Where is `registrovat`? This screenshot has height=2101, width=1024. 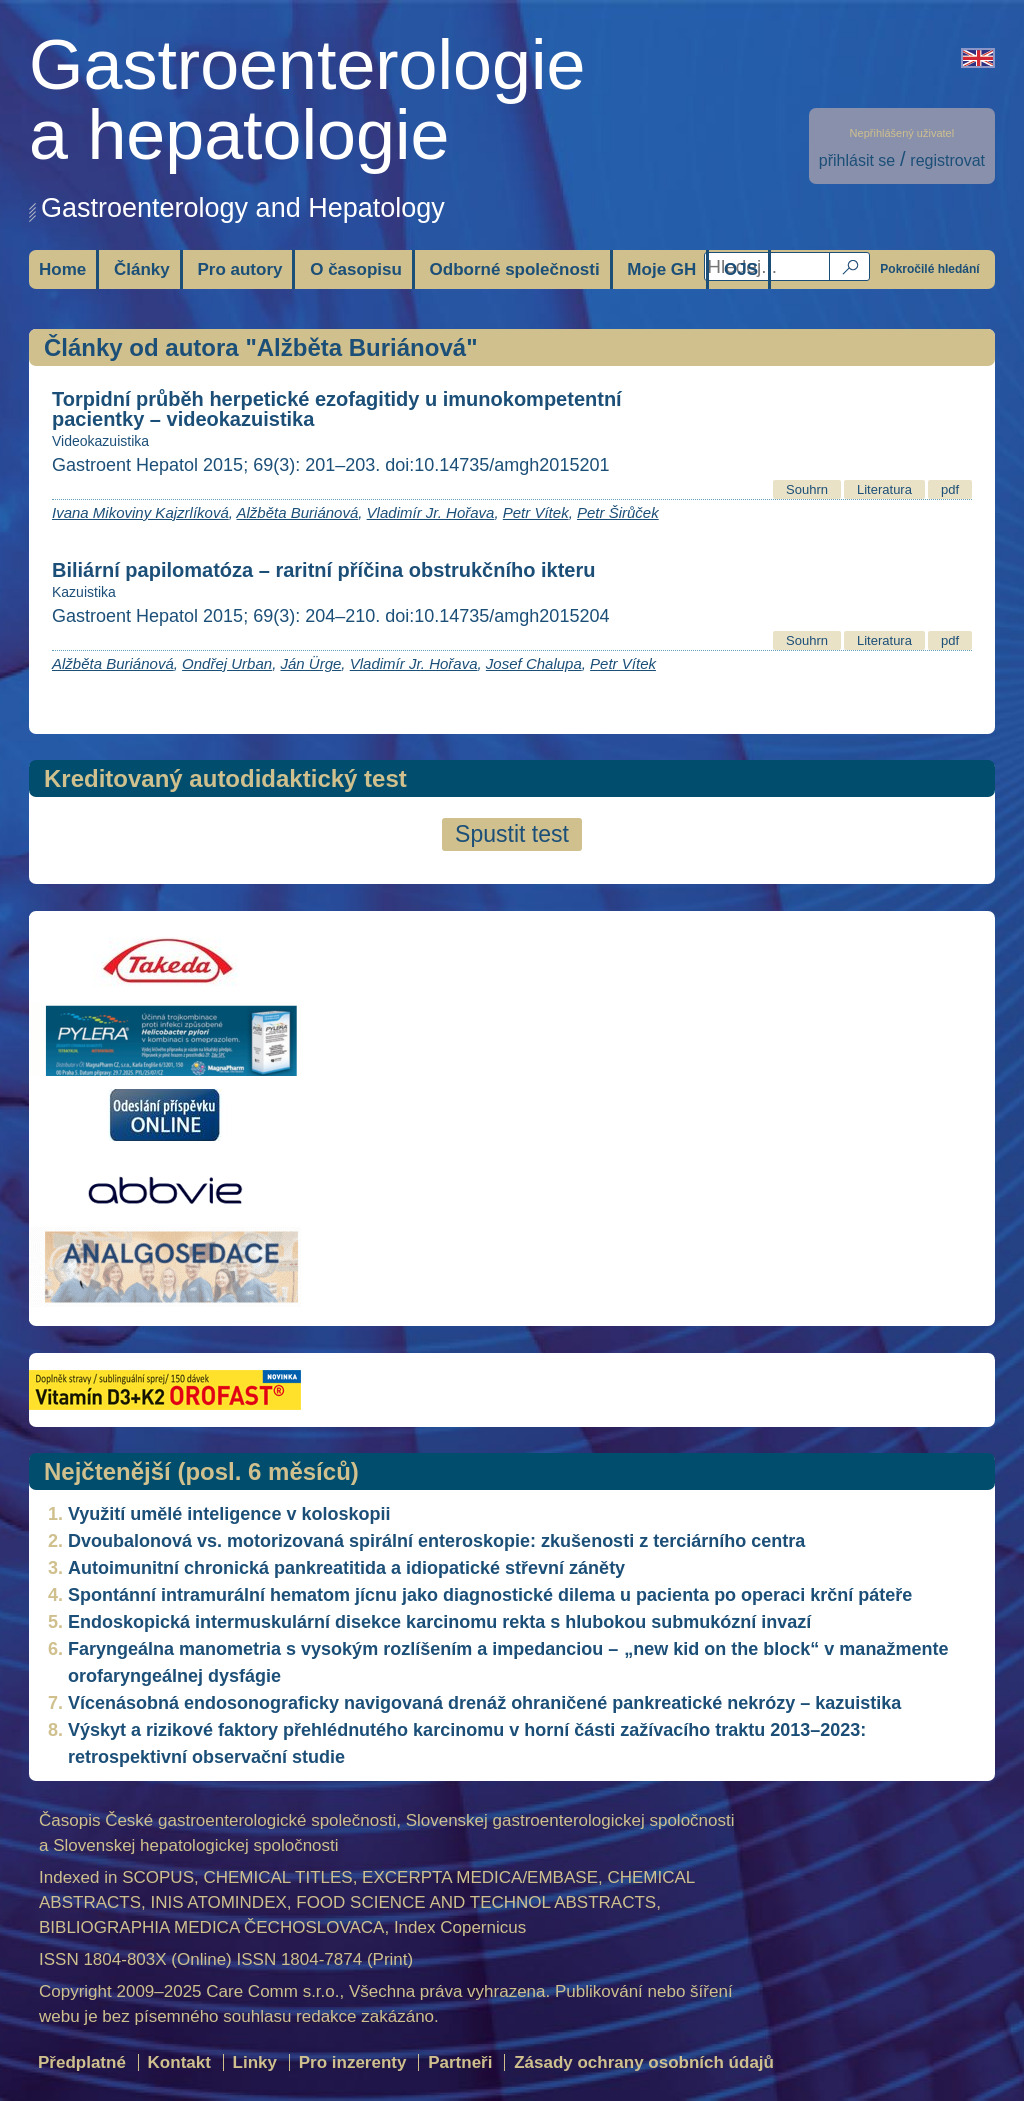
registrovat is located at coordinates (947, 160).